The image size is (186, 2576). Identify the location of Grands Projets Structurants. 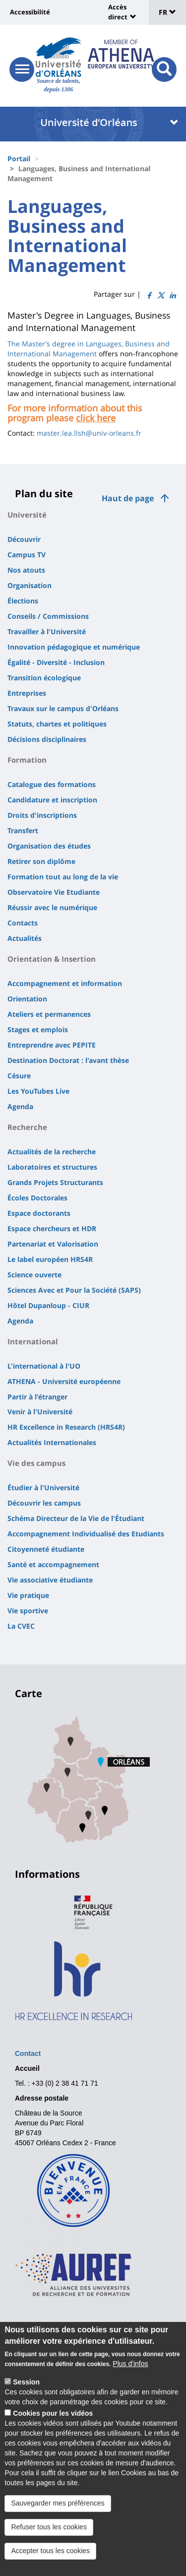
(55, 1182).